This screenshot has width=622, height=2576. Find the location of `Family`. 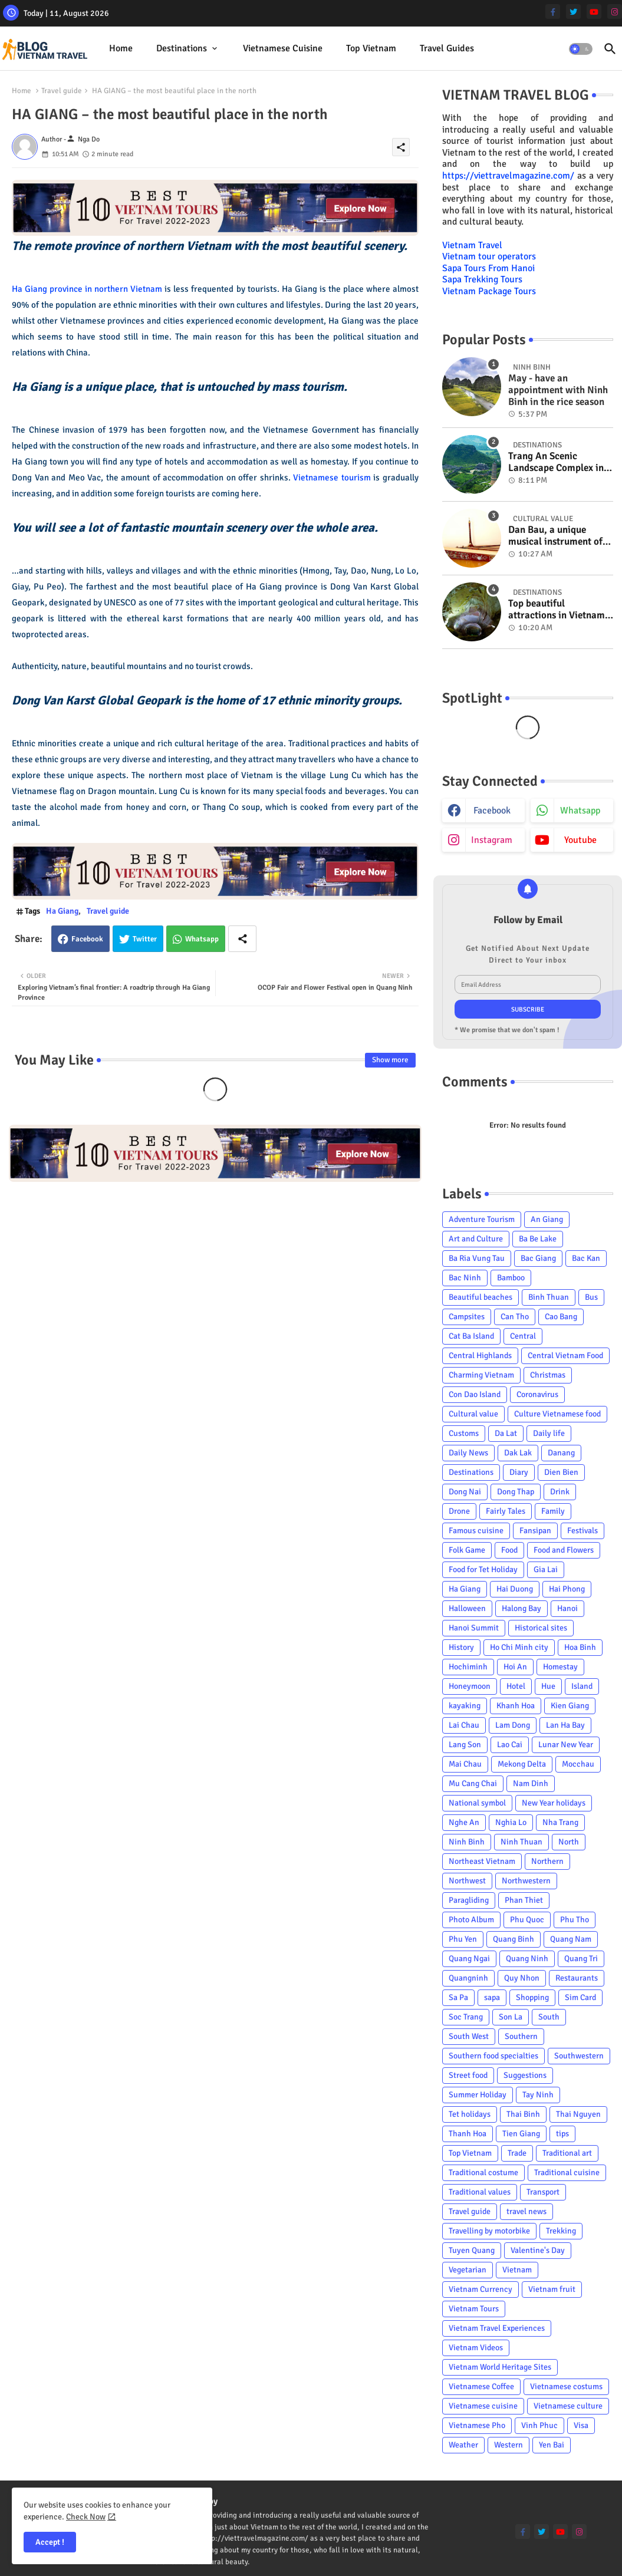

Family is located at coordinates (553, 1511).